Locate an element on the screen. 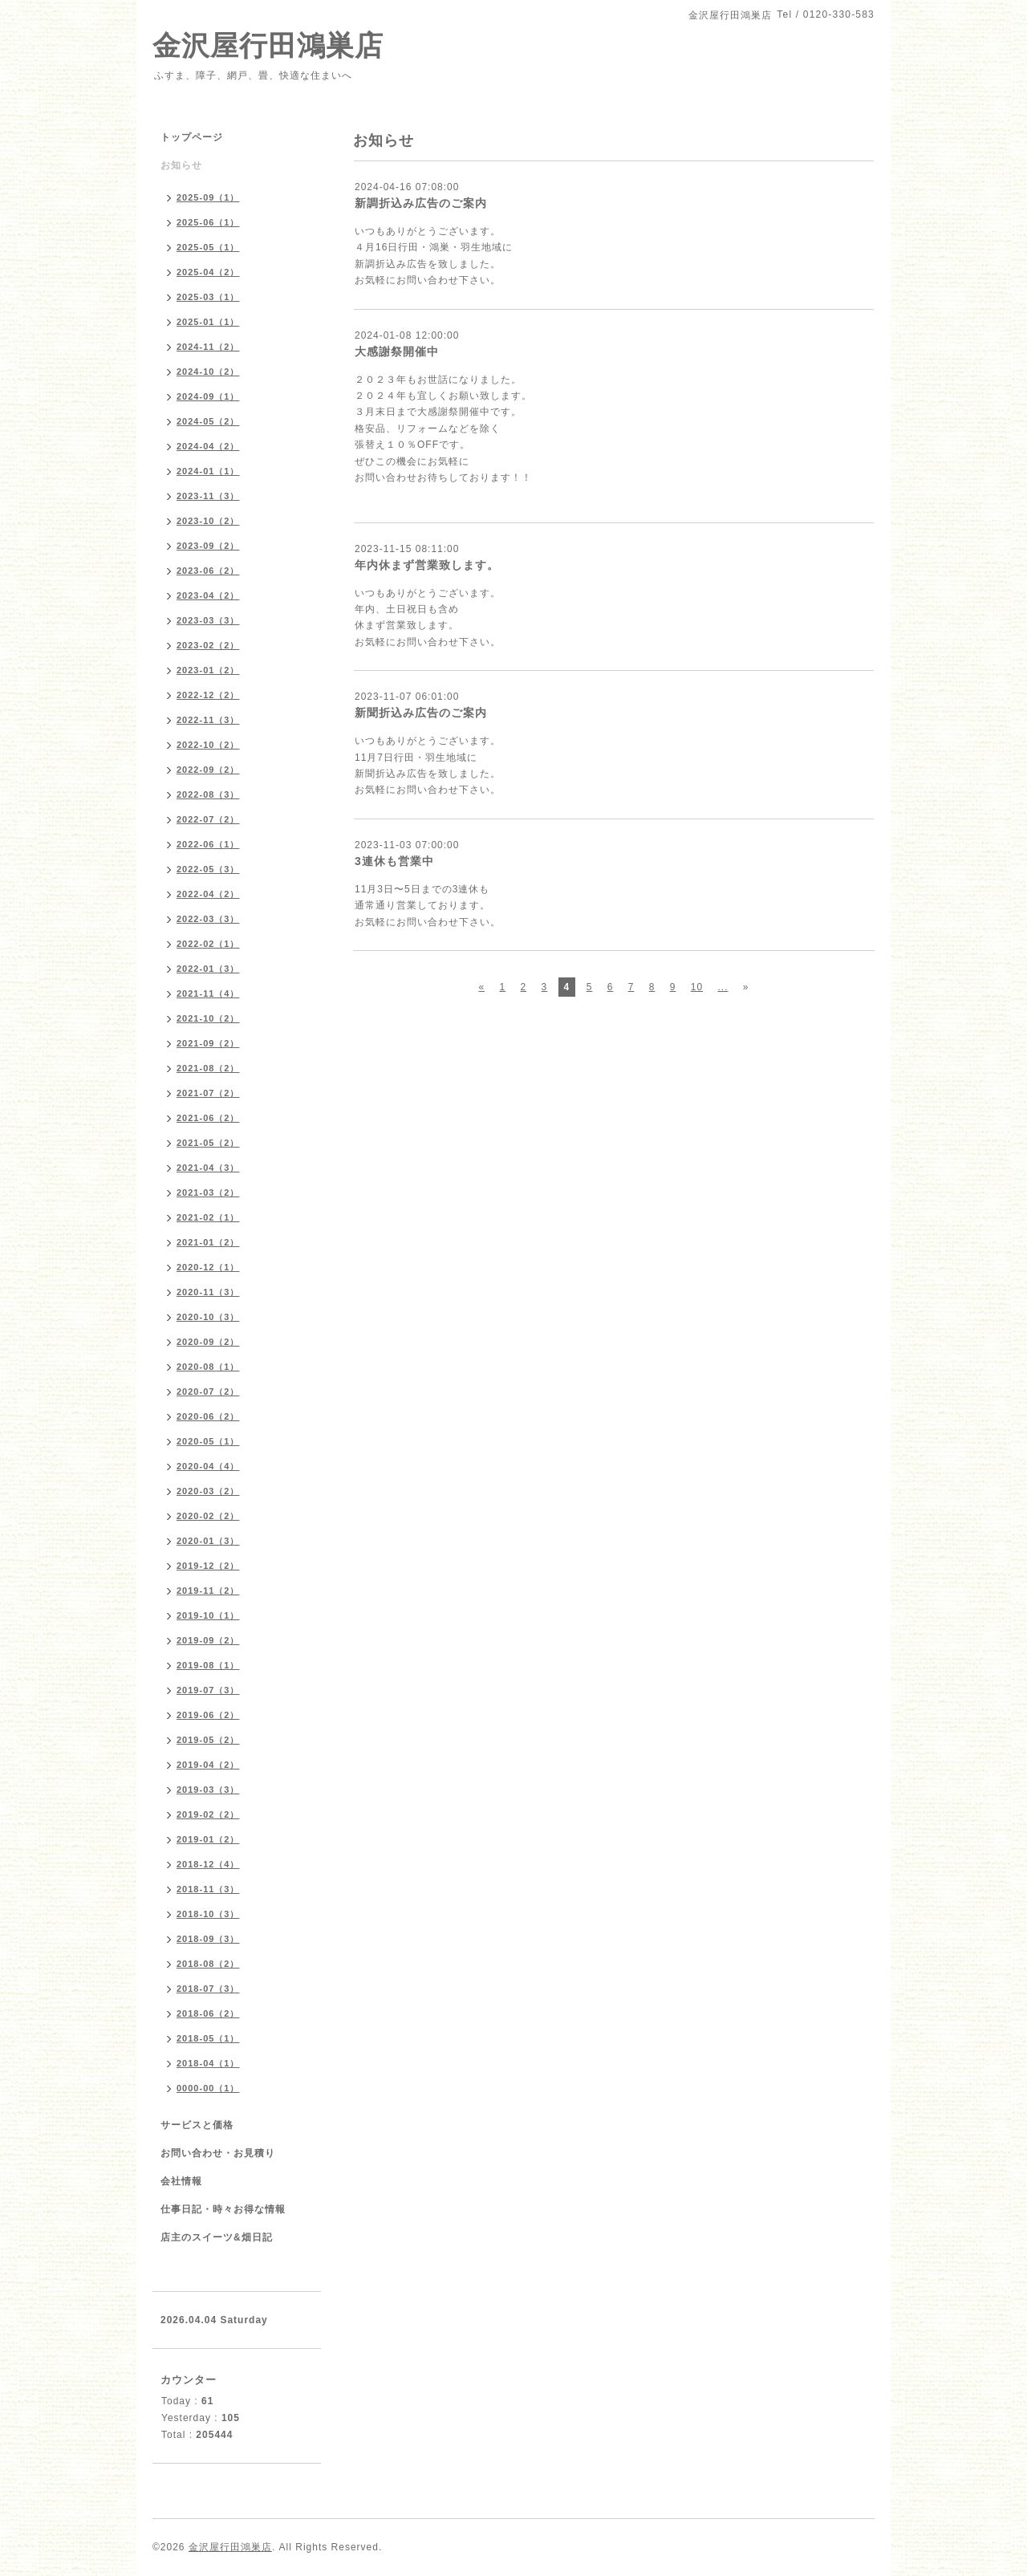  ... is located at coordinates (722, 987).